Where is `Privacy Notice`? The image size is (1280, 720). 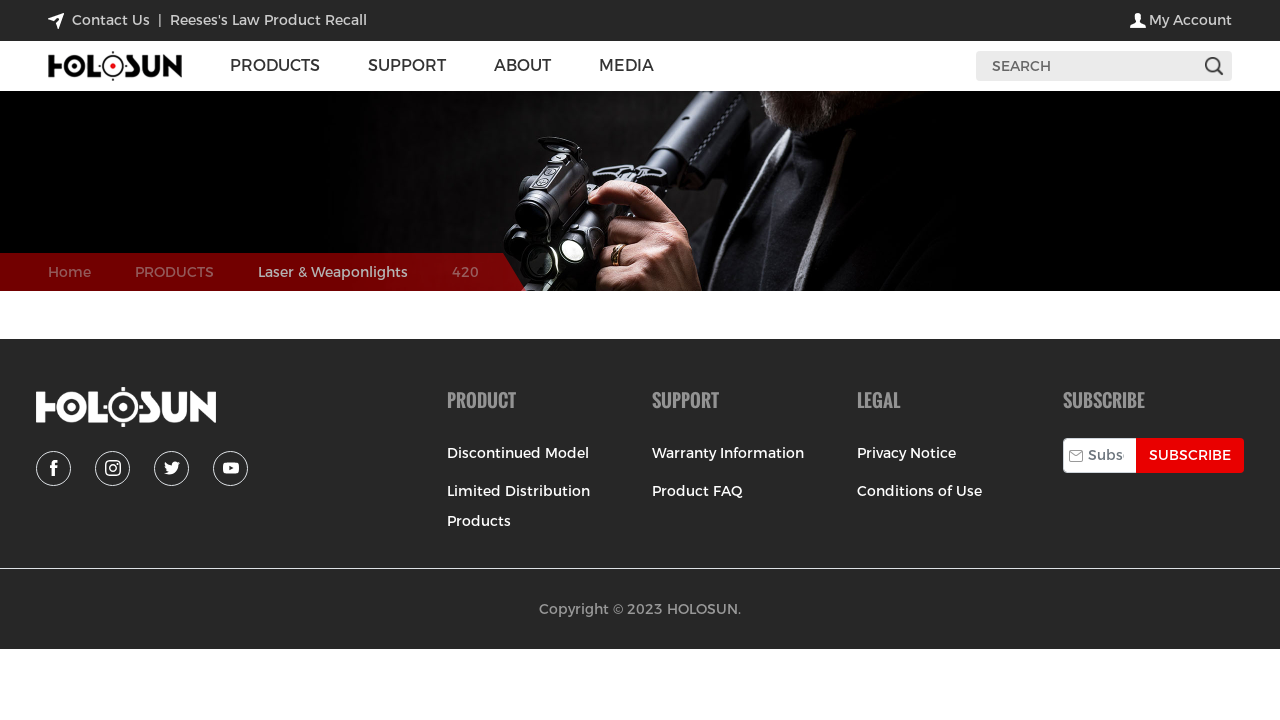 Privacy Notice is located at coordinates (906, 453).